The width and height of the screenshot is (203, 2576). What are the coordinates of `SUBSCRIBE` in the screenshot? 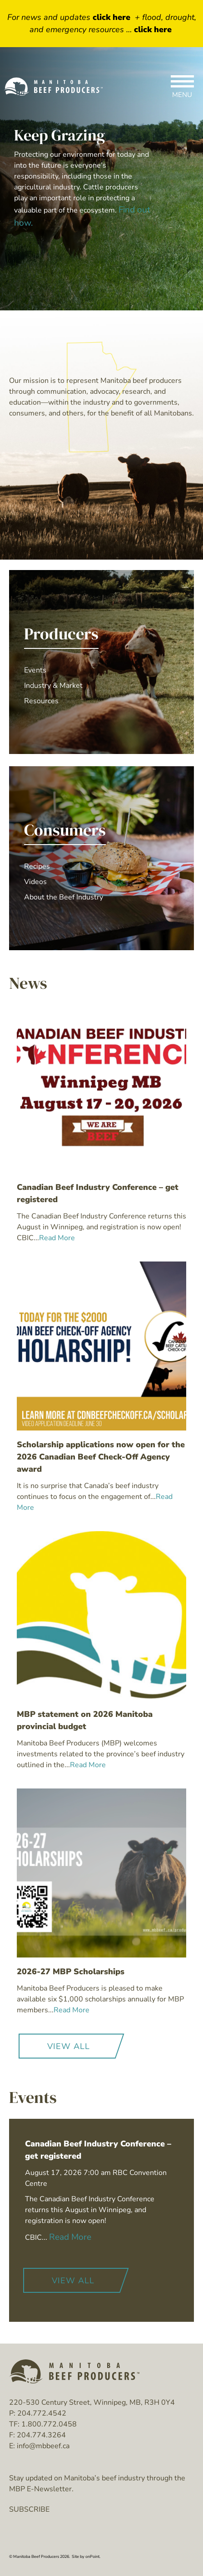 It's located at (29, 2509).